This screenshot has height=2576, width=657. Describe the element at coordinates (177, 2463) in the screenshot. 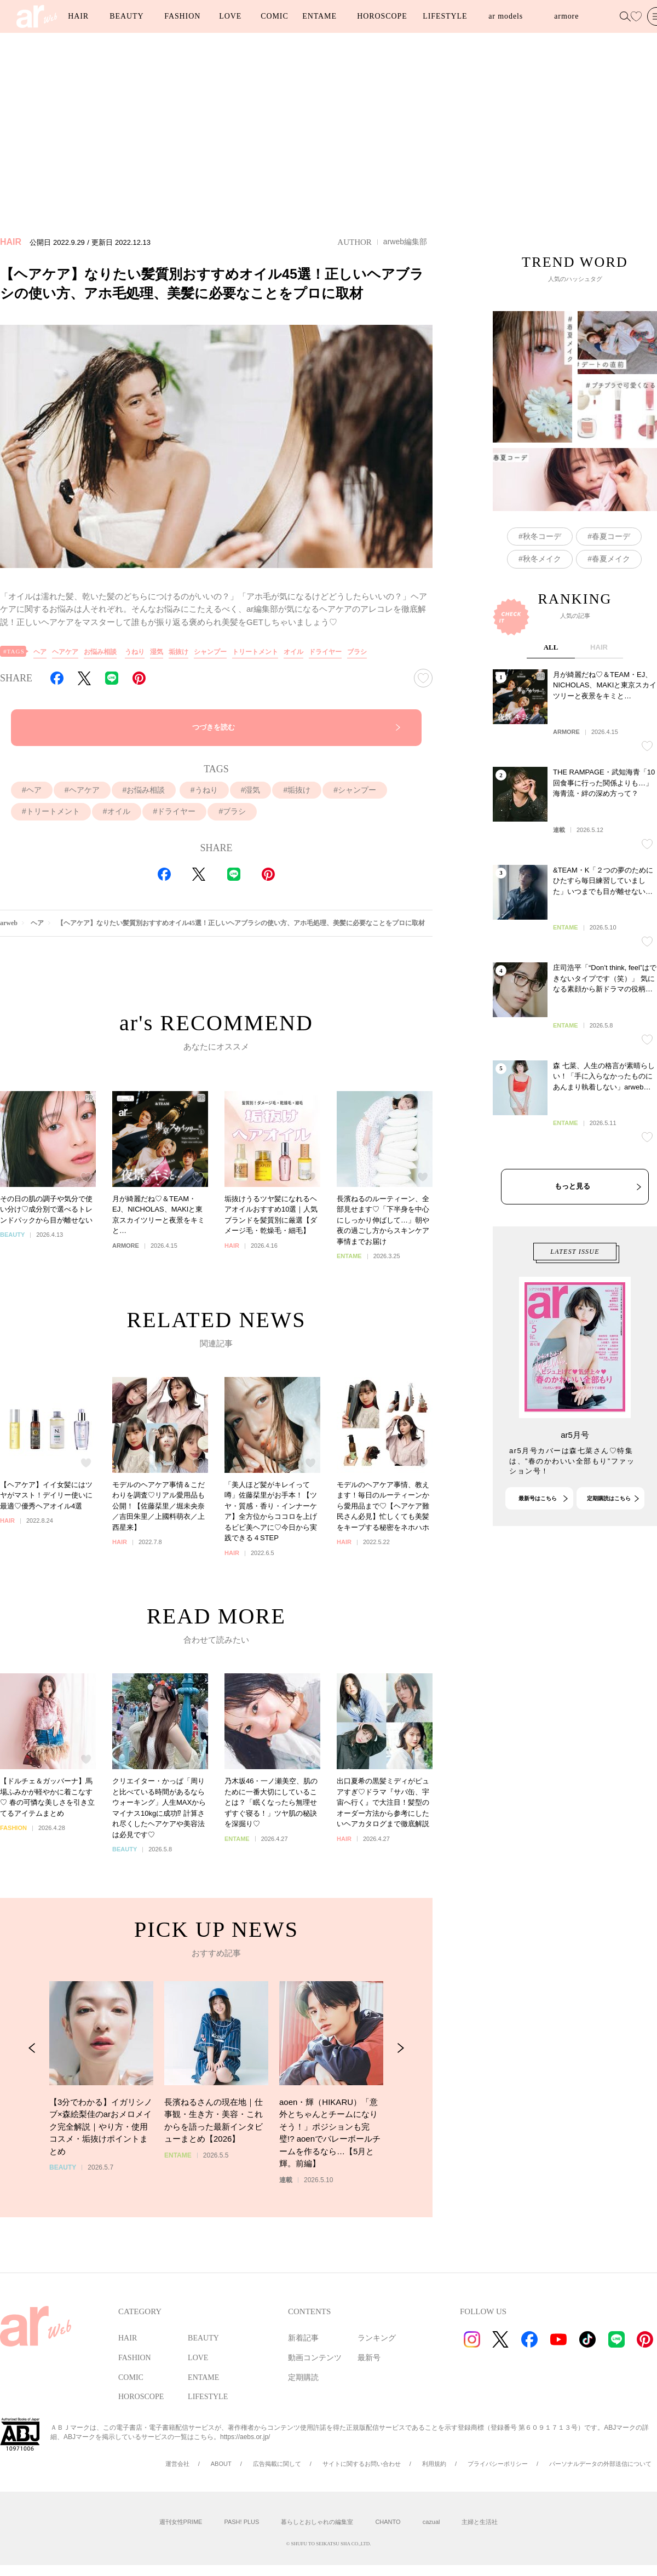

I see `運営会社` at that location.